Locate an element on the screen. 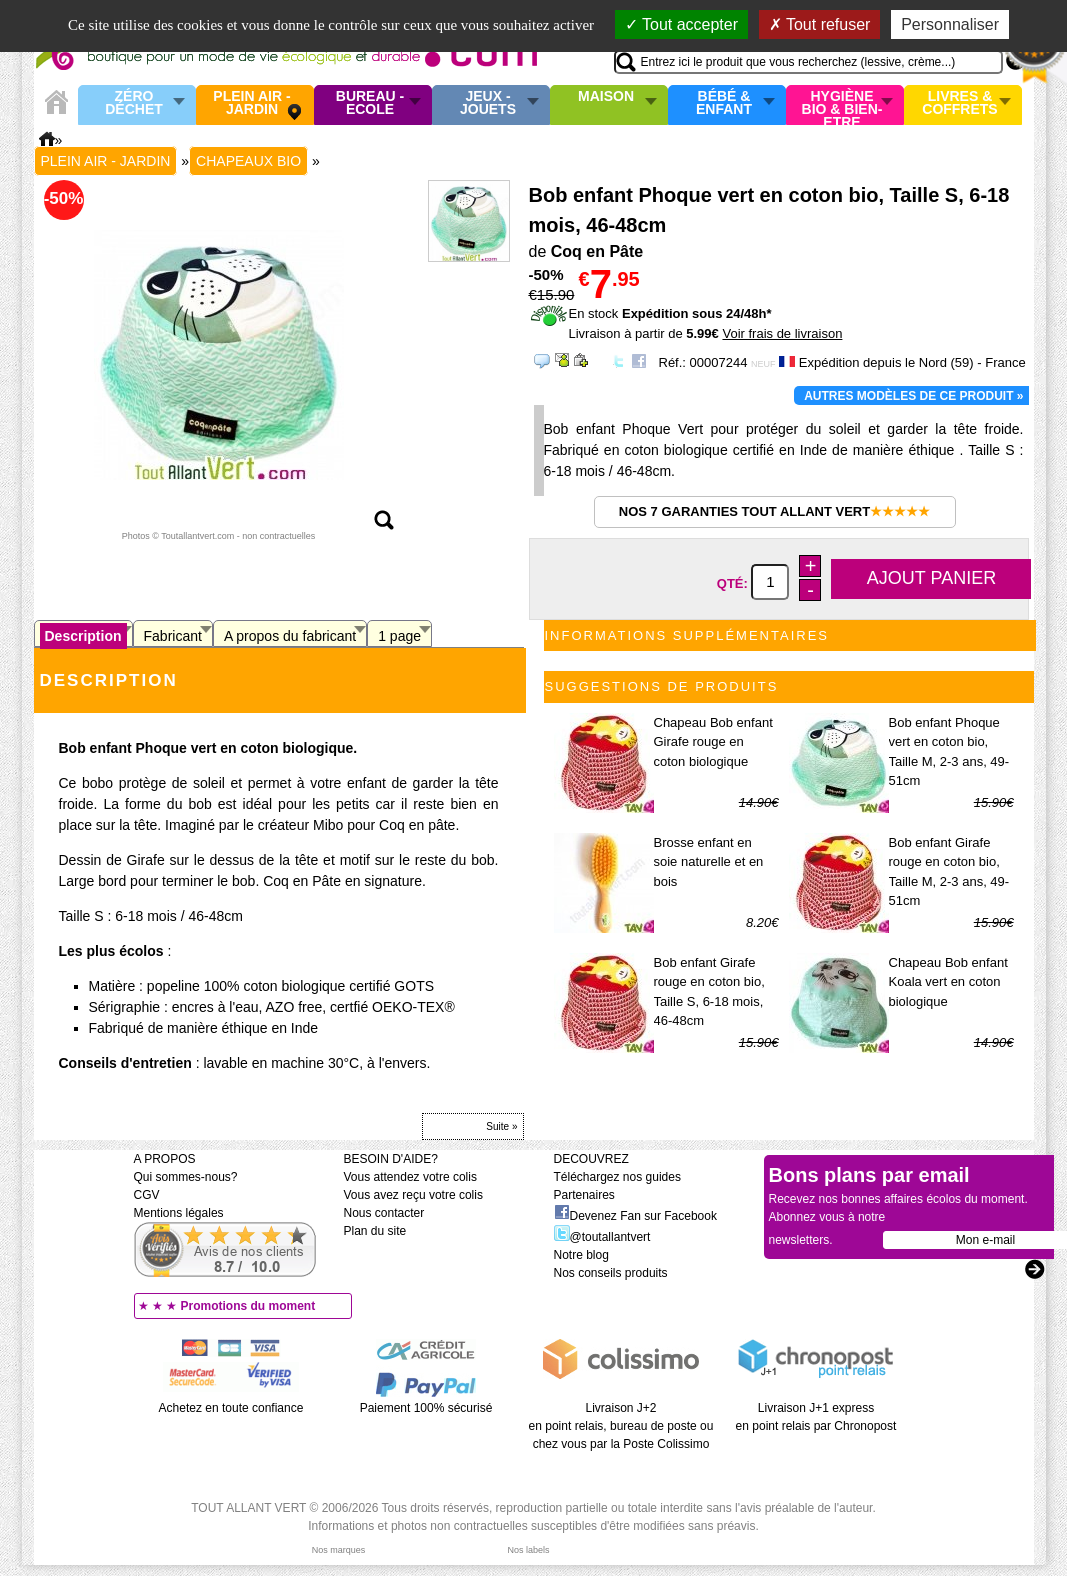  1 page is located at coordinates (399, 636).